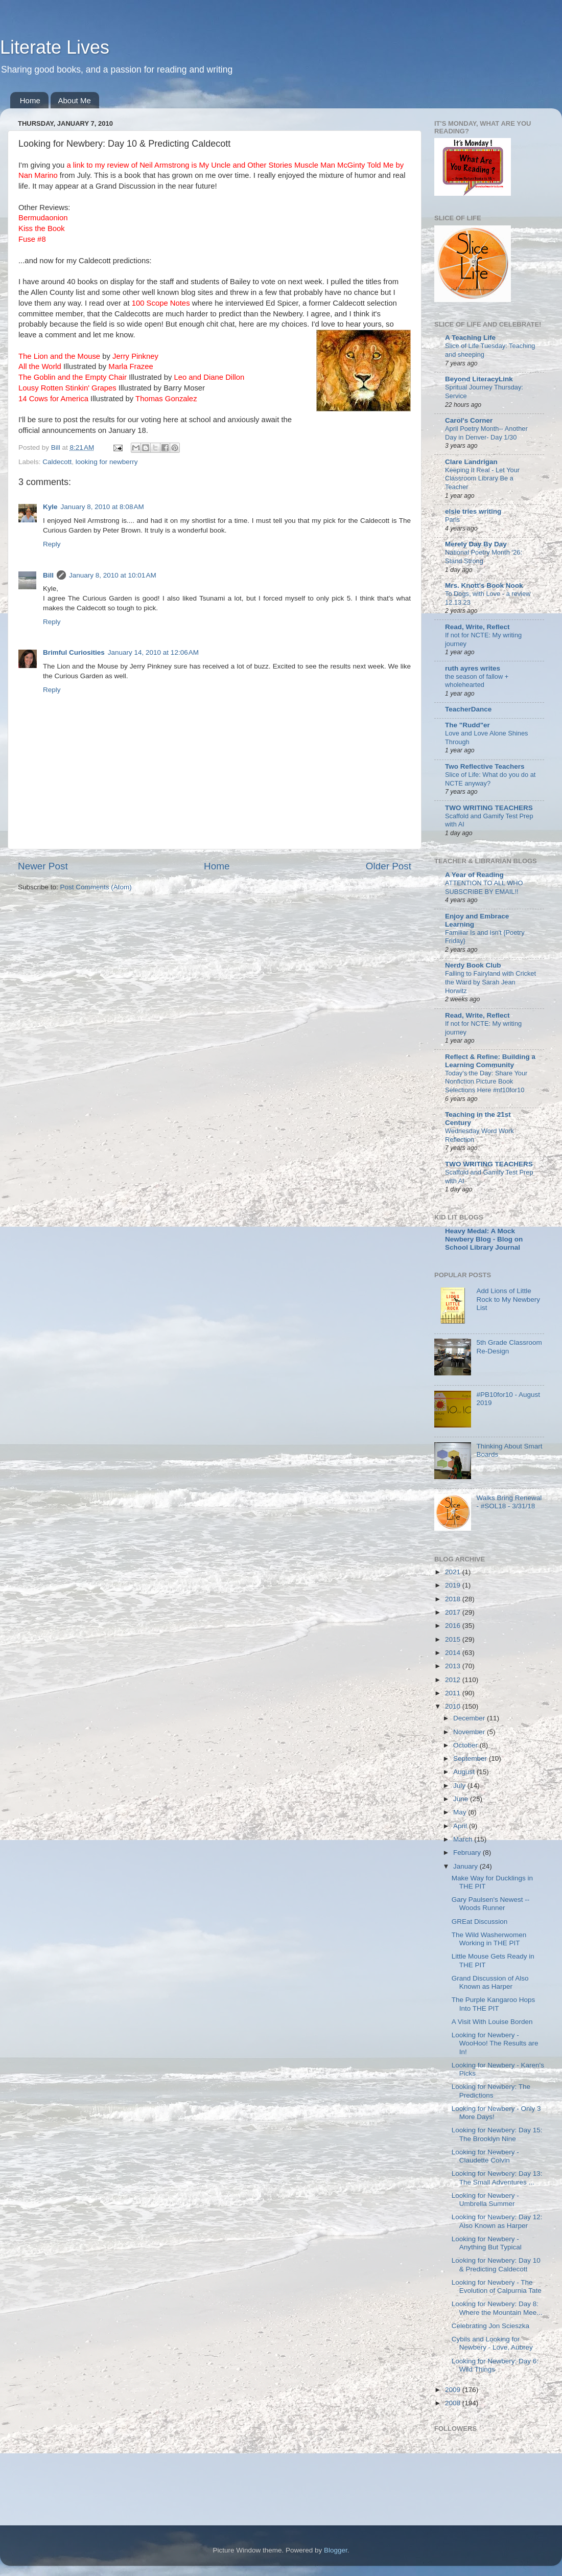  I want to click on Kiss the Book, so click(41, 228).